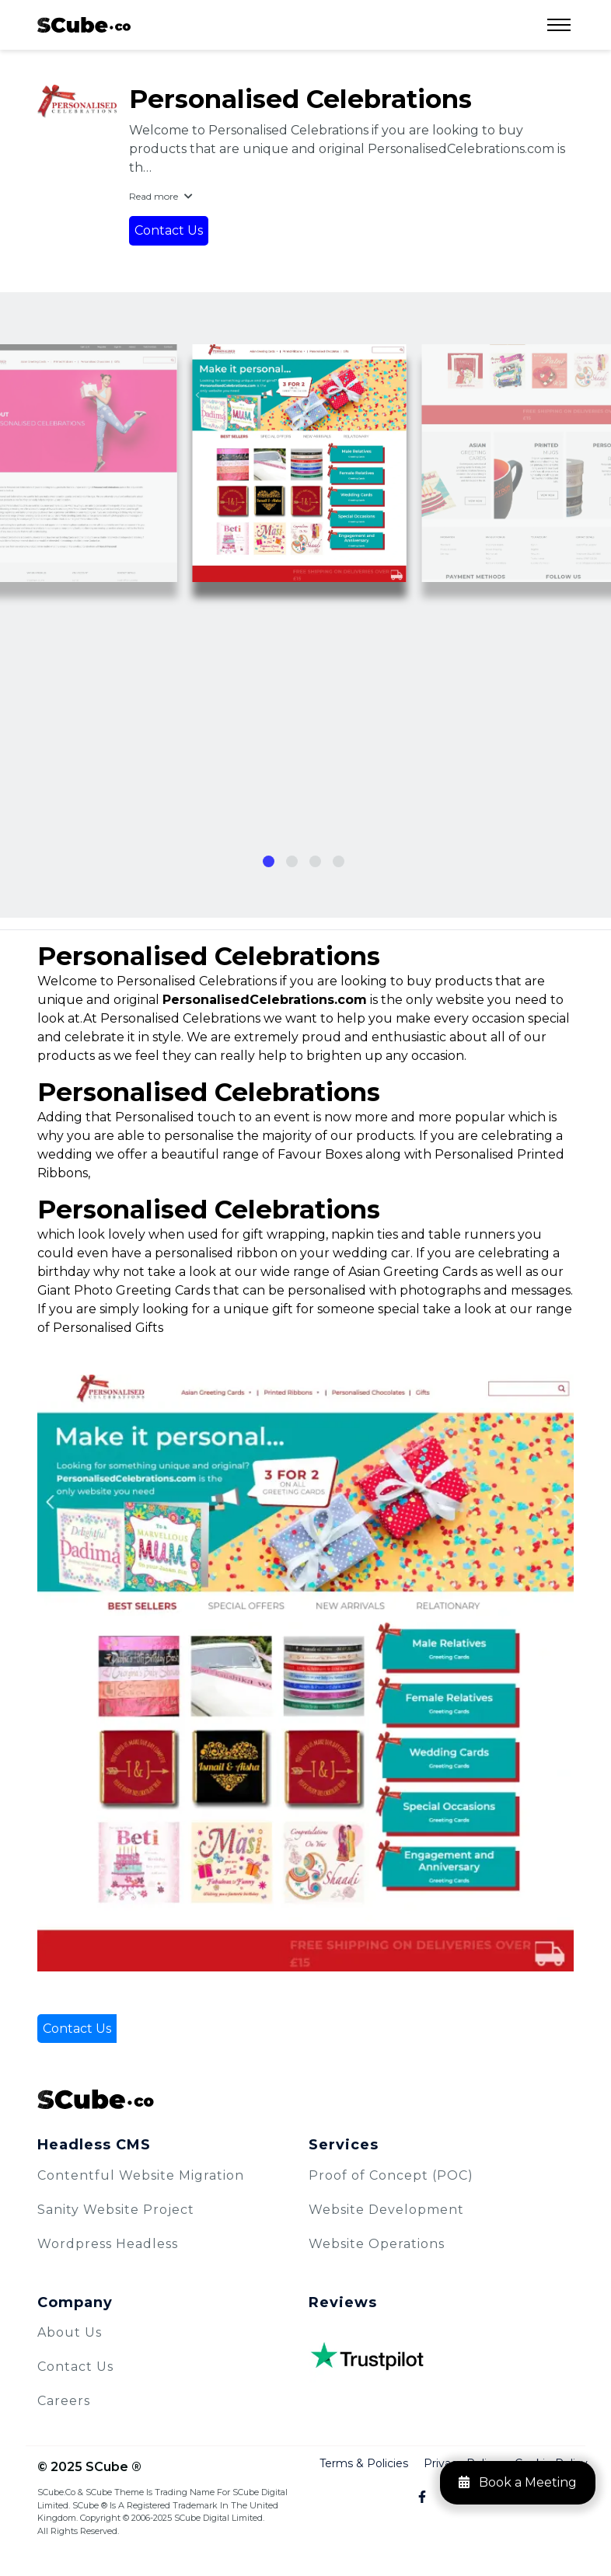 The image size is (611, 2576). Describe the element at coordinates (107, 2243) in the screenshot. I see `Wordpress Headless` at that location.